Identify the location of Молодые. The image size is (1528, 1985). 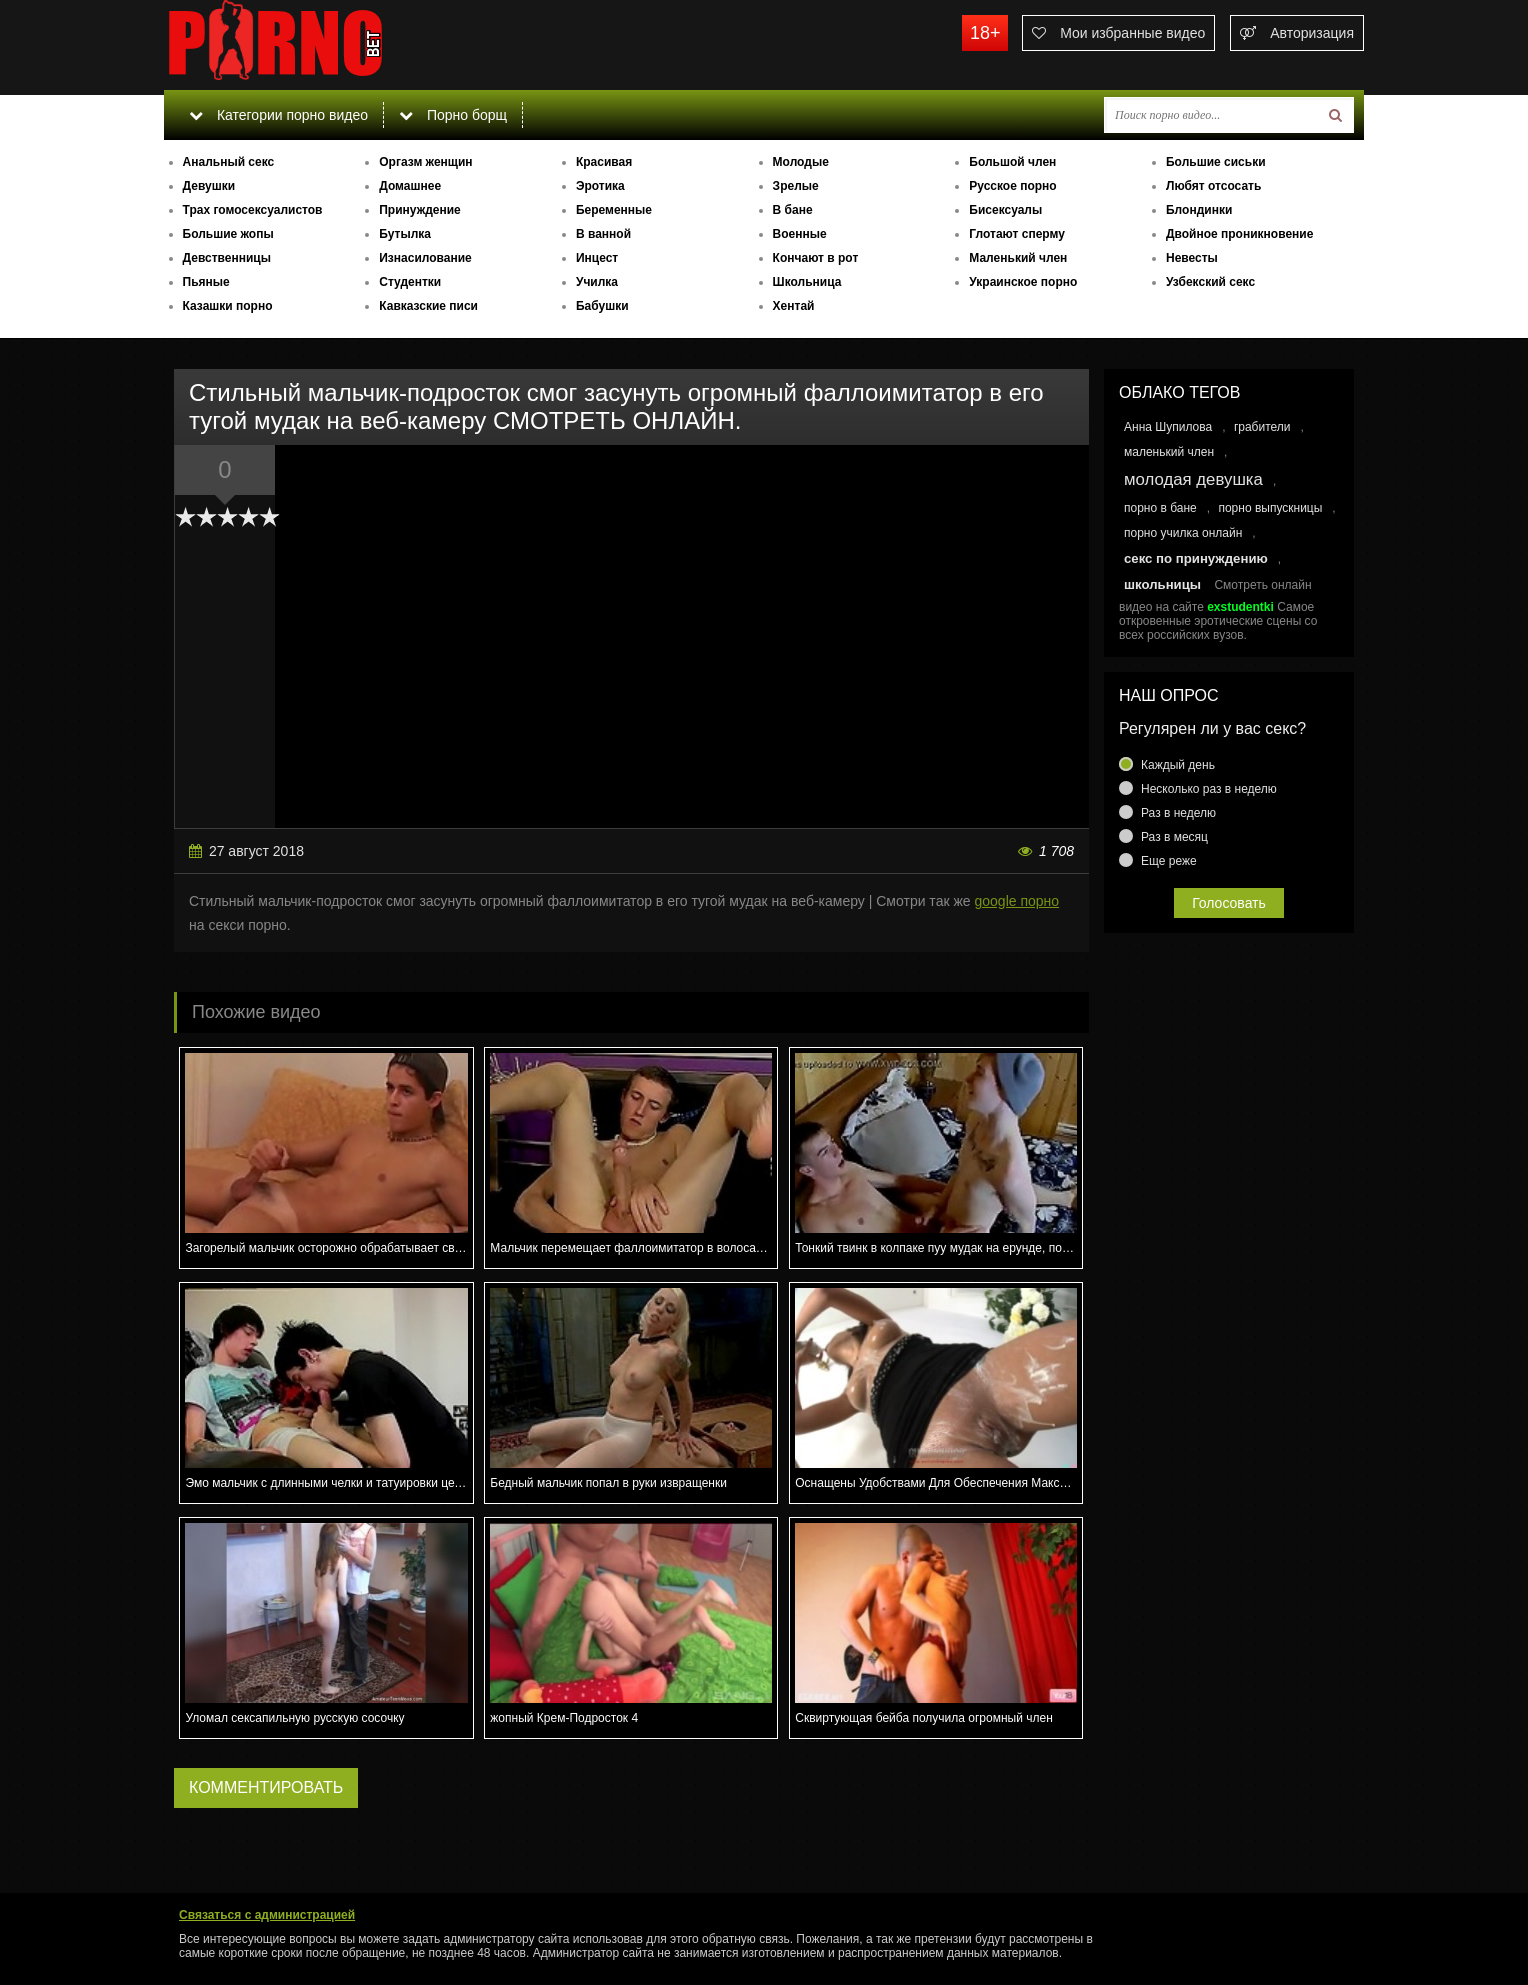
(801, 162).